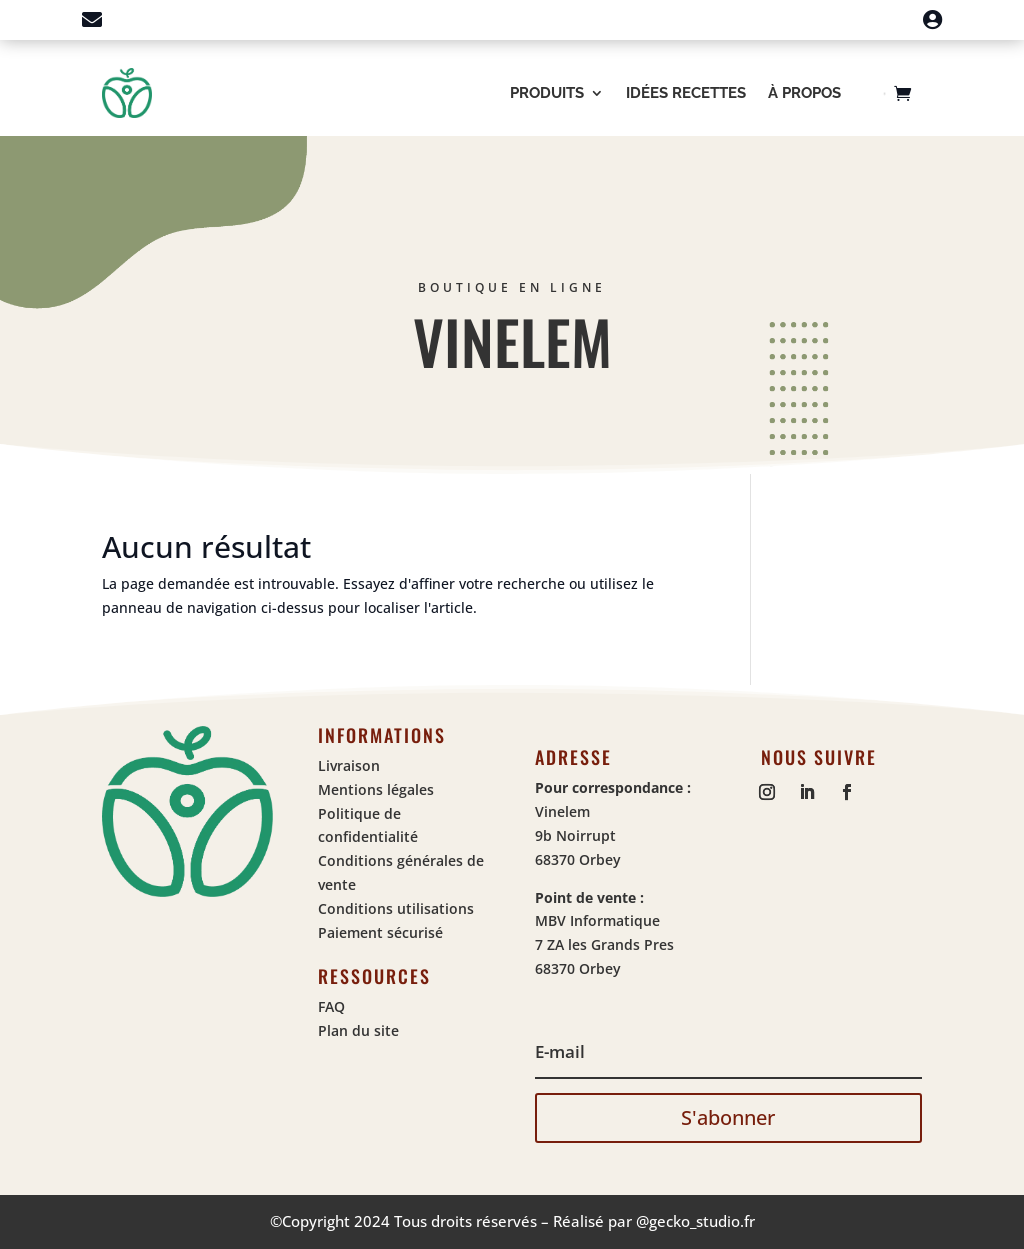  Describe the element at coordinates (547, 93) in the screenshot. I see `Produits` at that location.